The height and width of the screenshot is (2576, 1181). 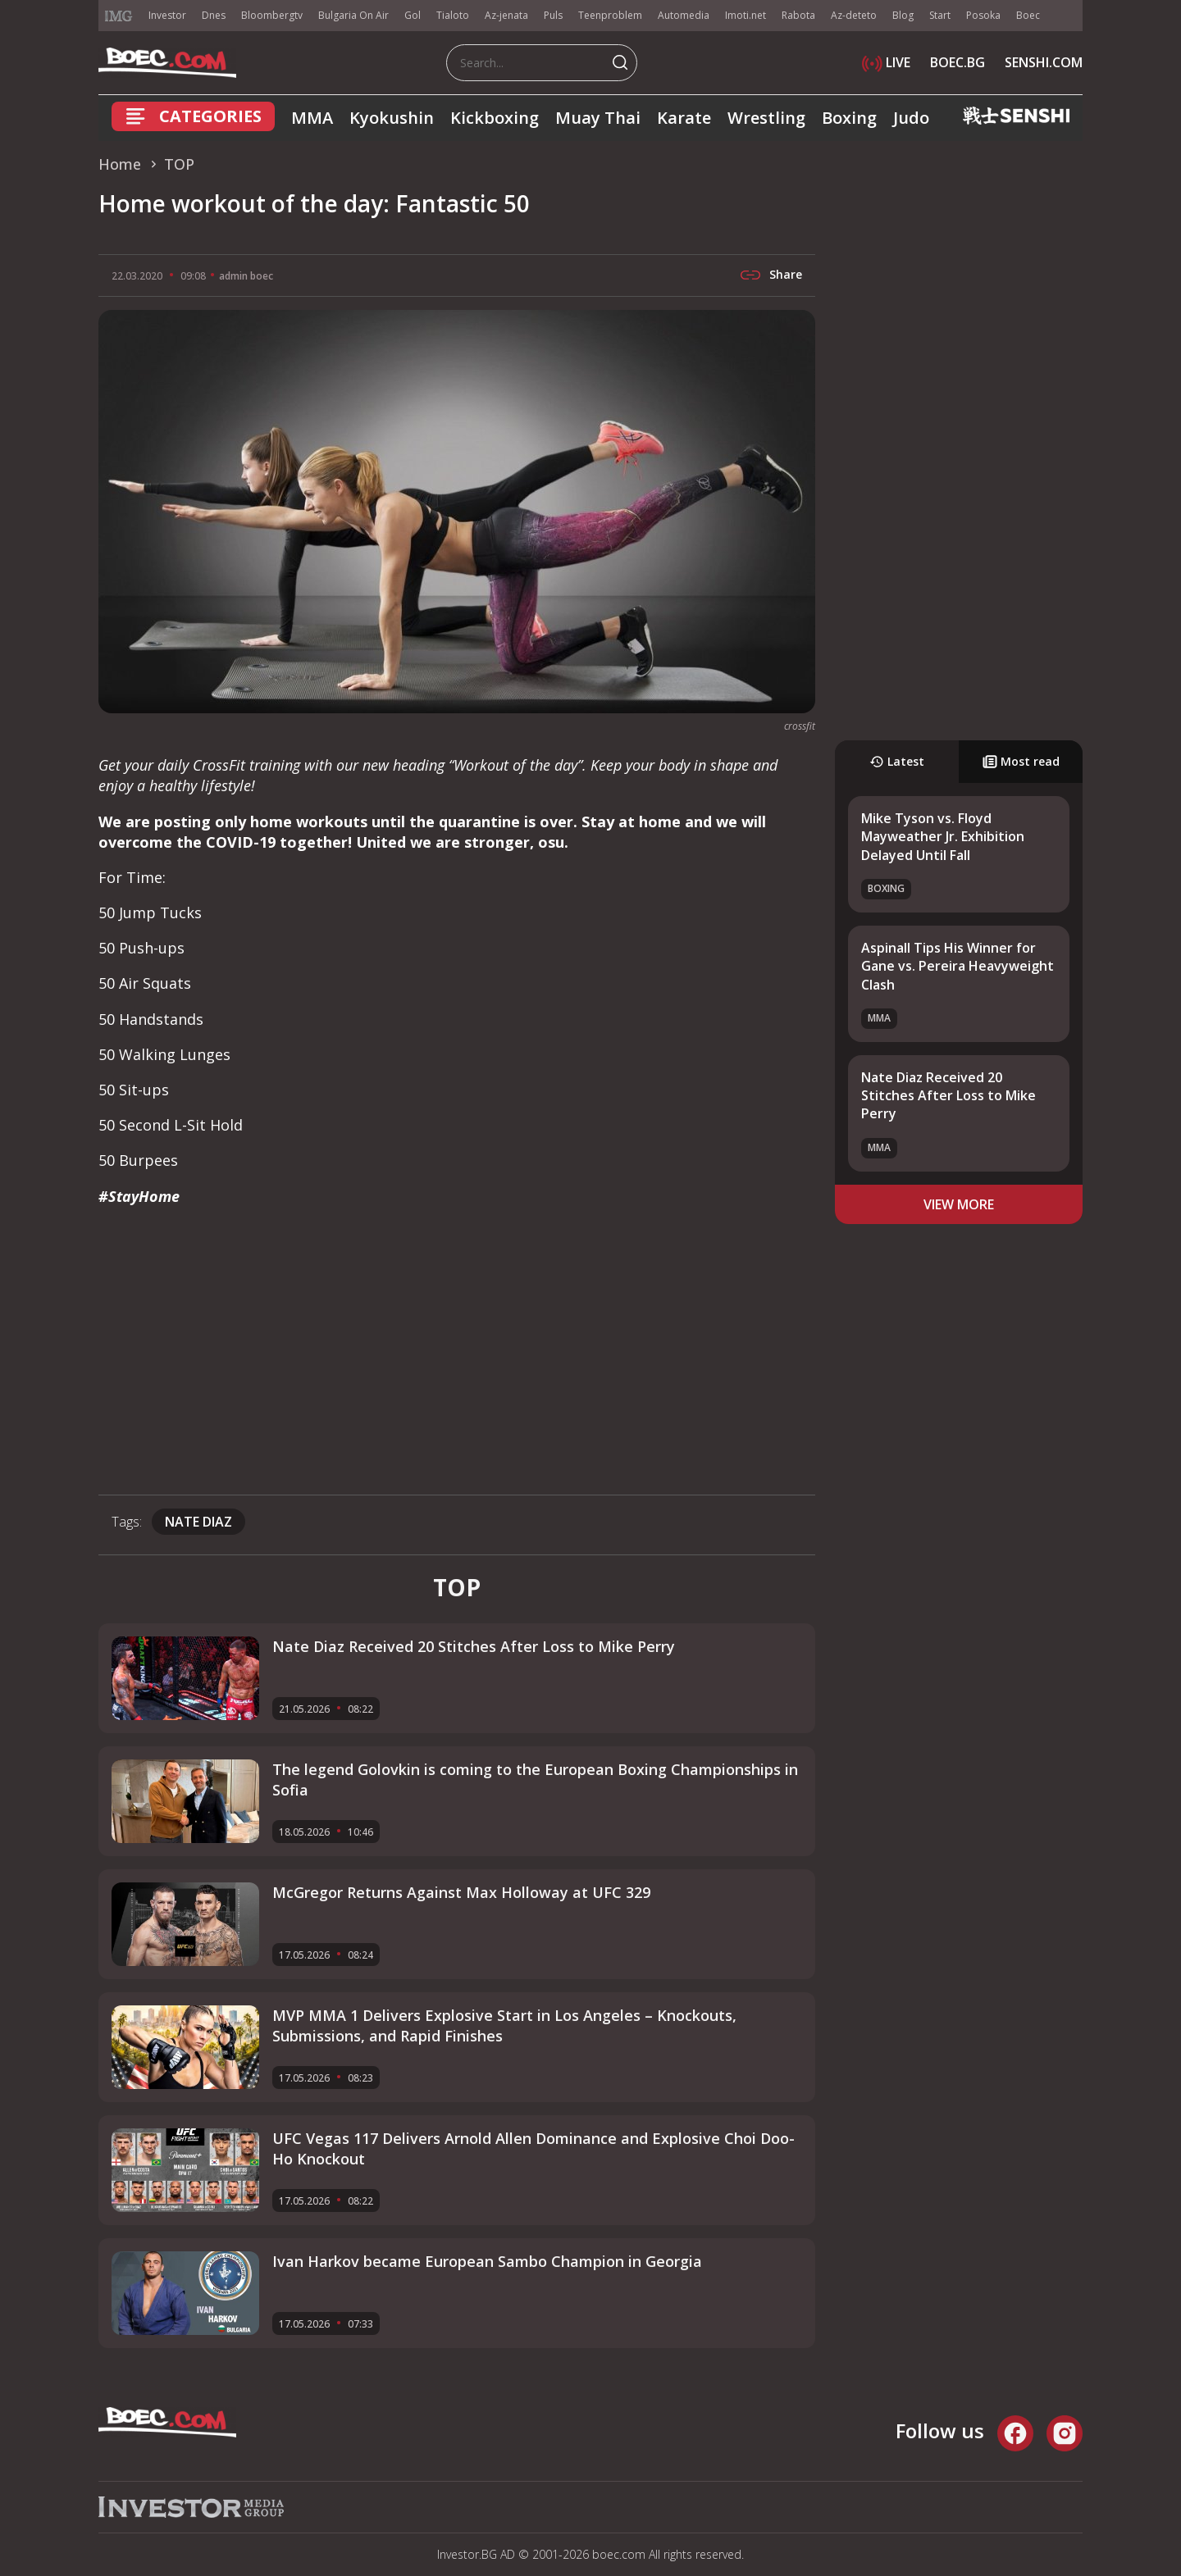 What do you see at coordinates (886, 62) in the screenshot?
I see `LIVE` at bounding box center [886, 62].